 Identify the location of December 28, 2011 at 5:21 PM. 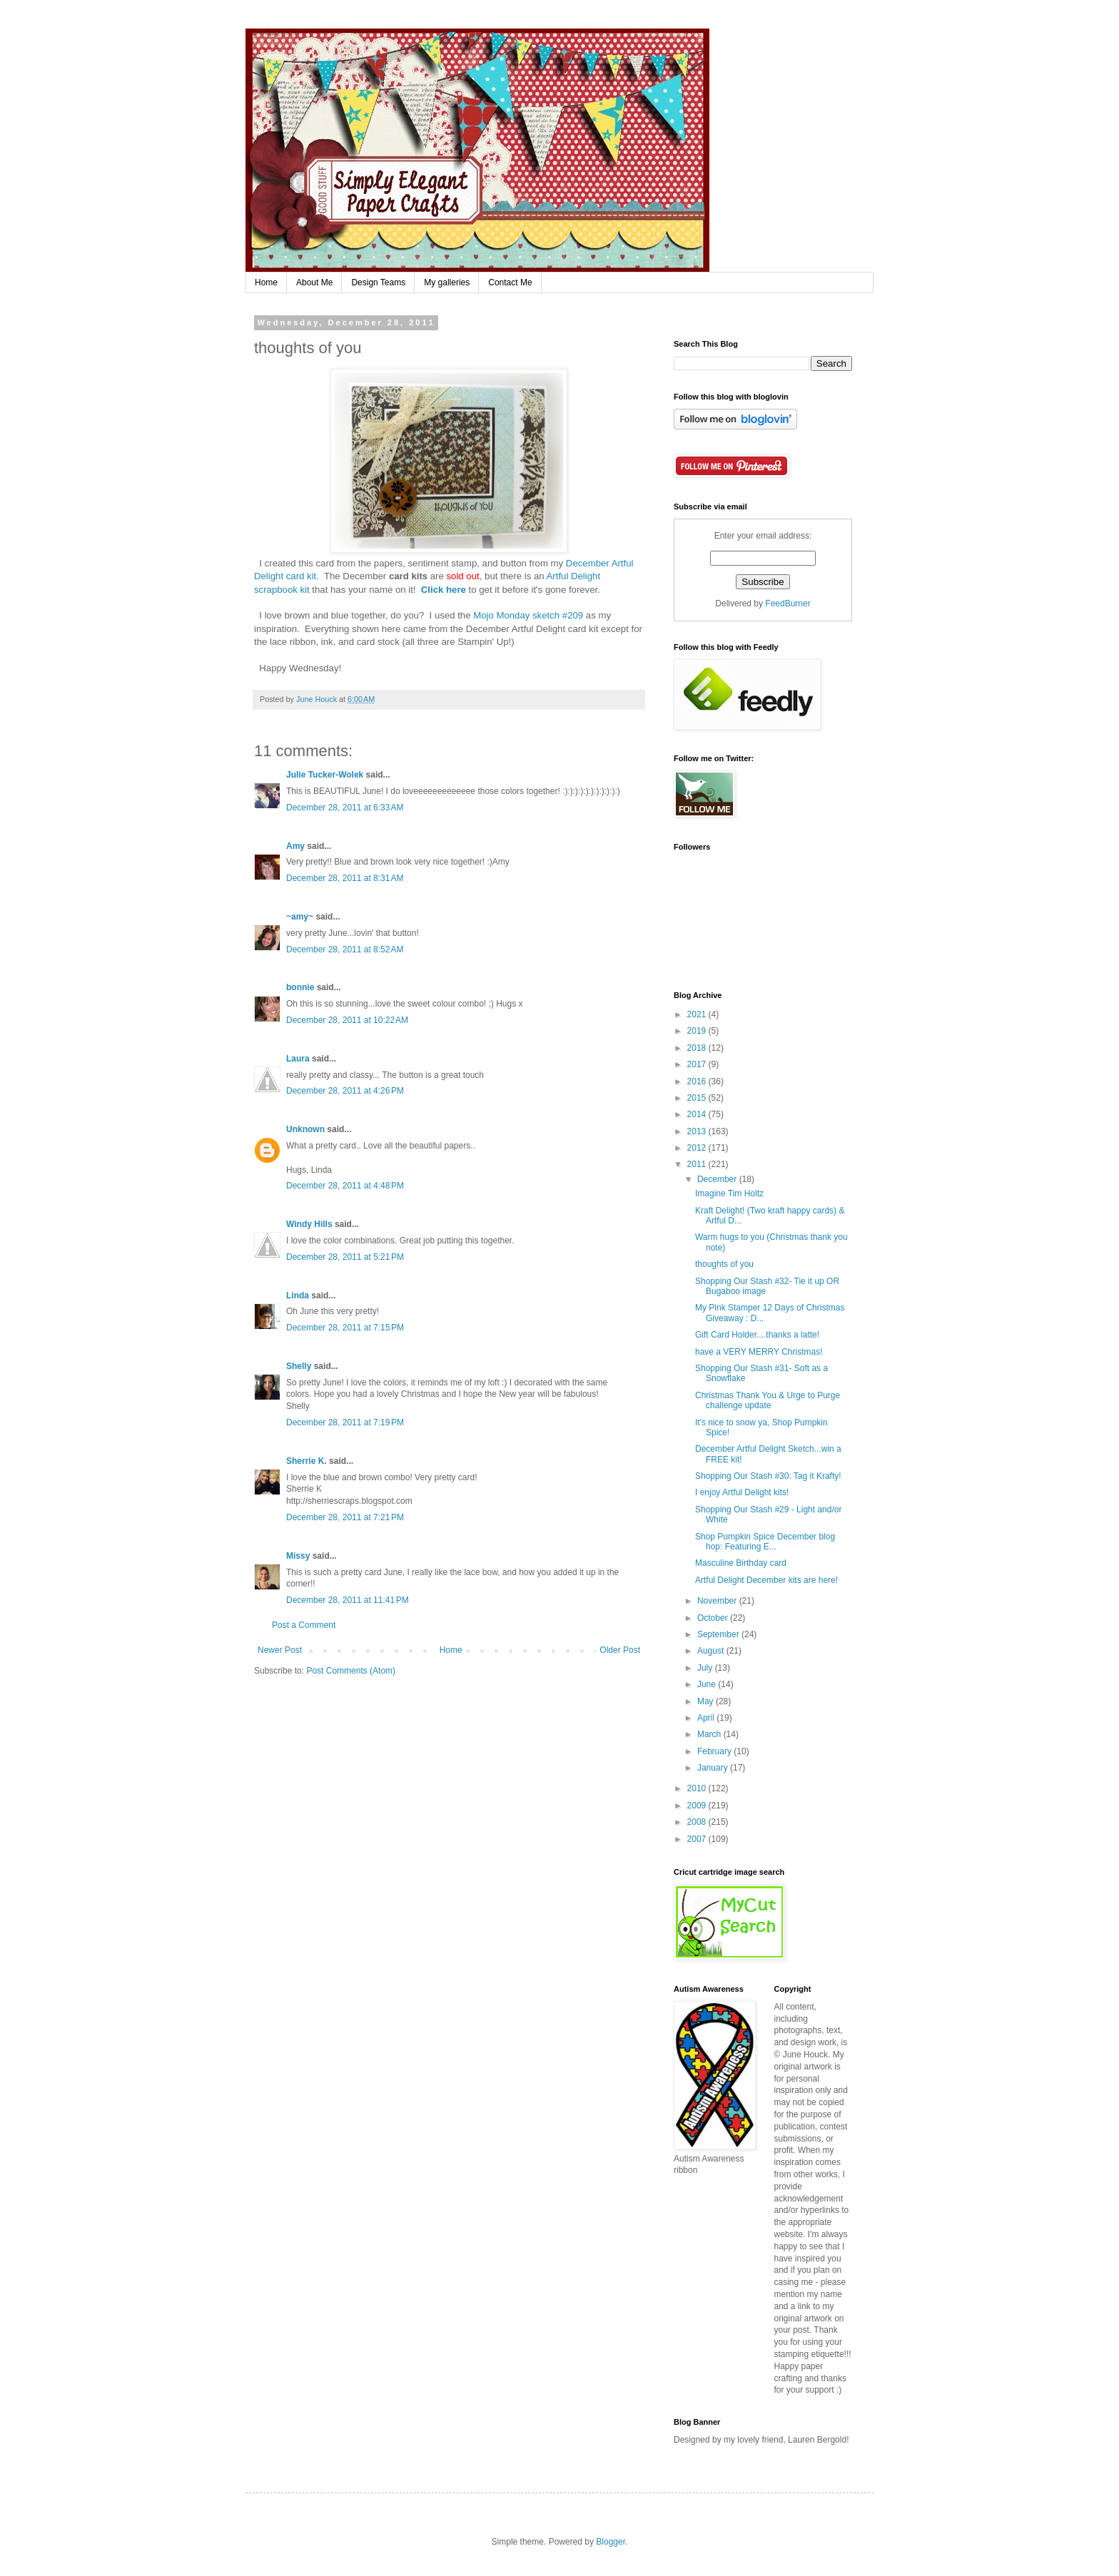
(345, 1257).